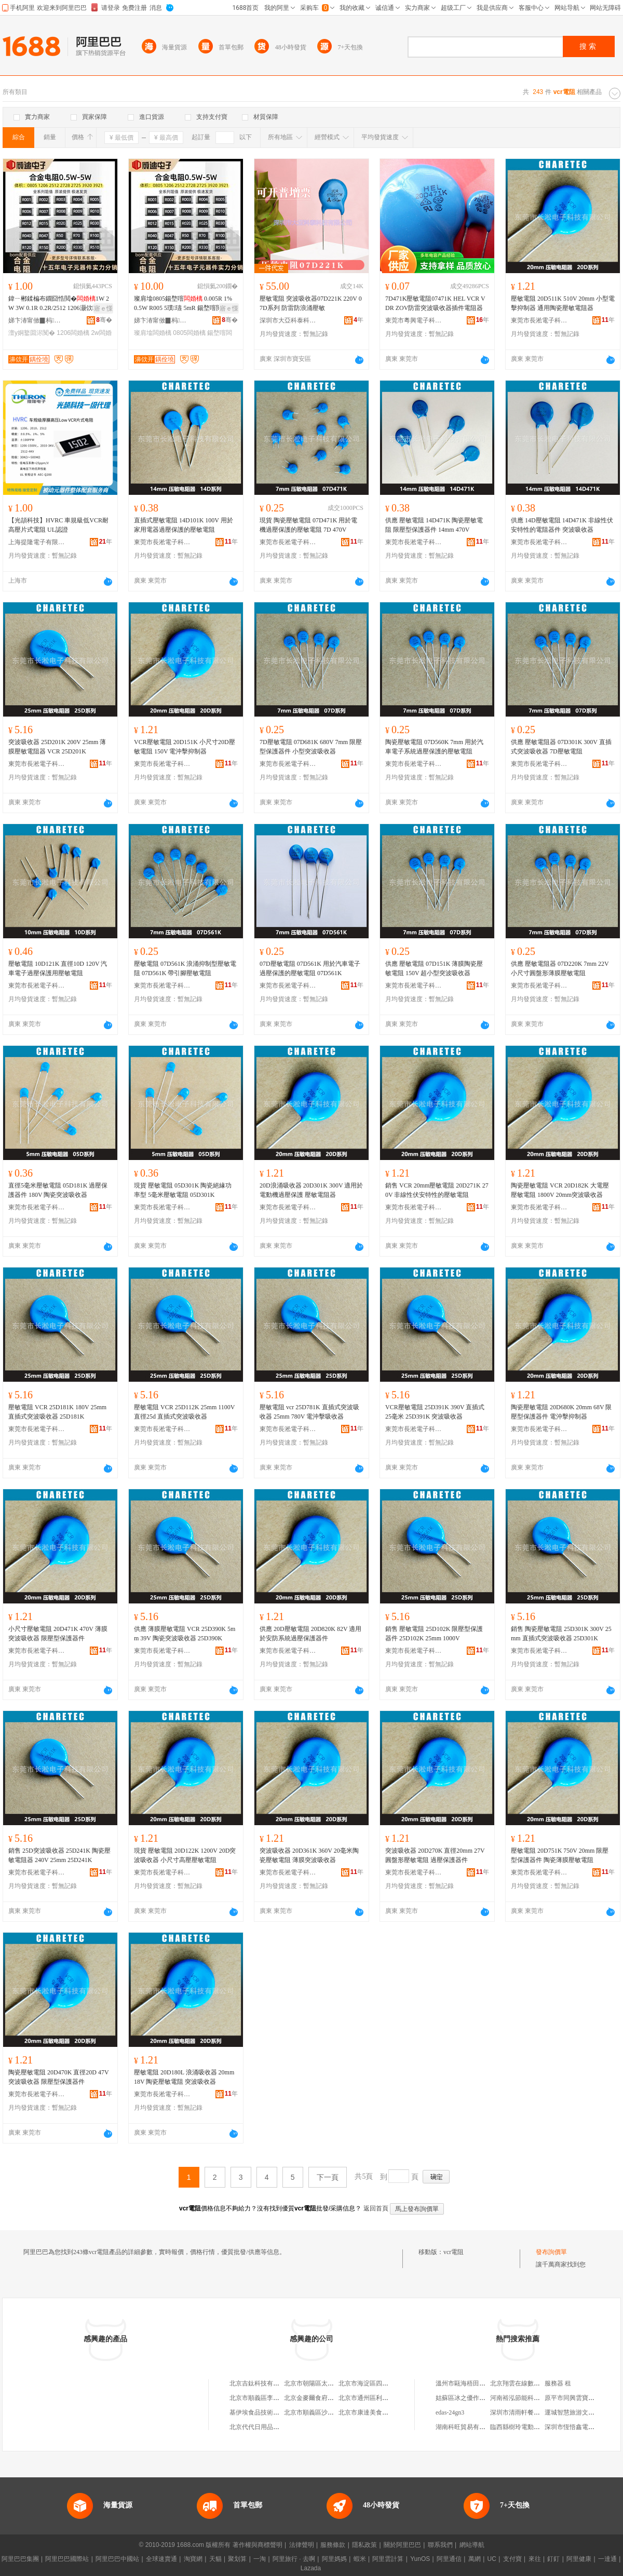 Image resolution: width=623 pixels, height=2576 pixels. What do you see at coordinates (183, 525) in the screenshot?
I see `直插式壓敏電阻 14D101K 100V 用於家用電器過壓保護的壓敏電阻` at bounding box center [183, 525].